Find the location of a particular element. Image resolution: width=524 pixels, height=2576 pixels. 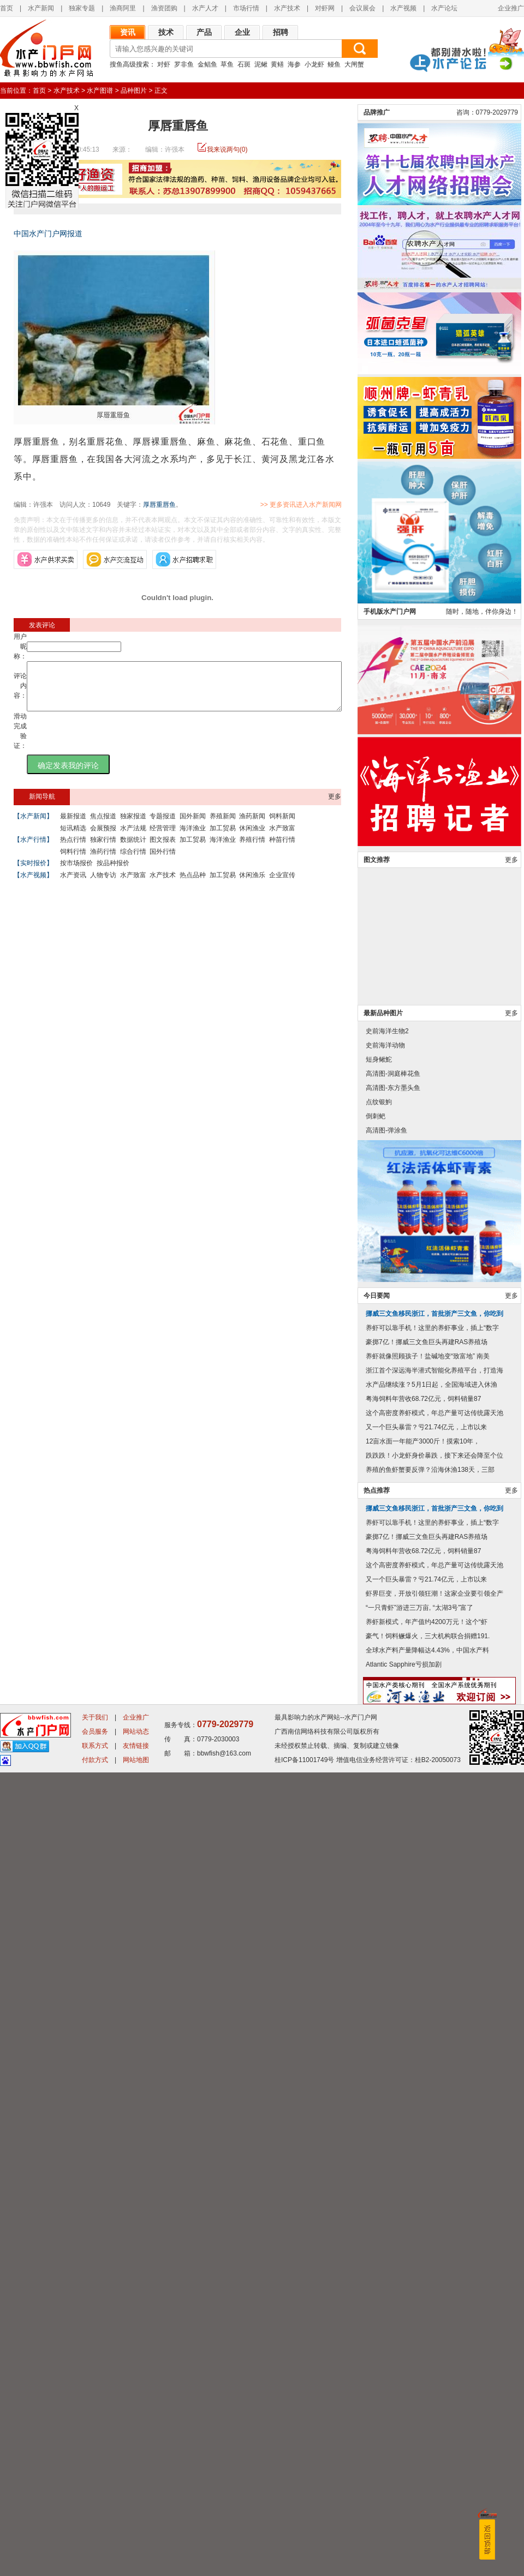

付款方式 is located at coordinates (95, 2563).